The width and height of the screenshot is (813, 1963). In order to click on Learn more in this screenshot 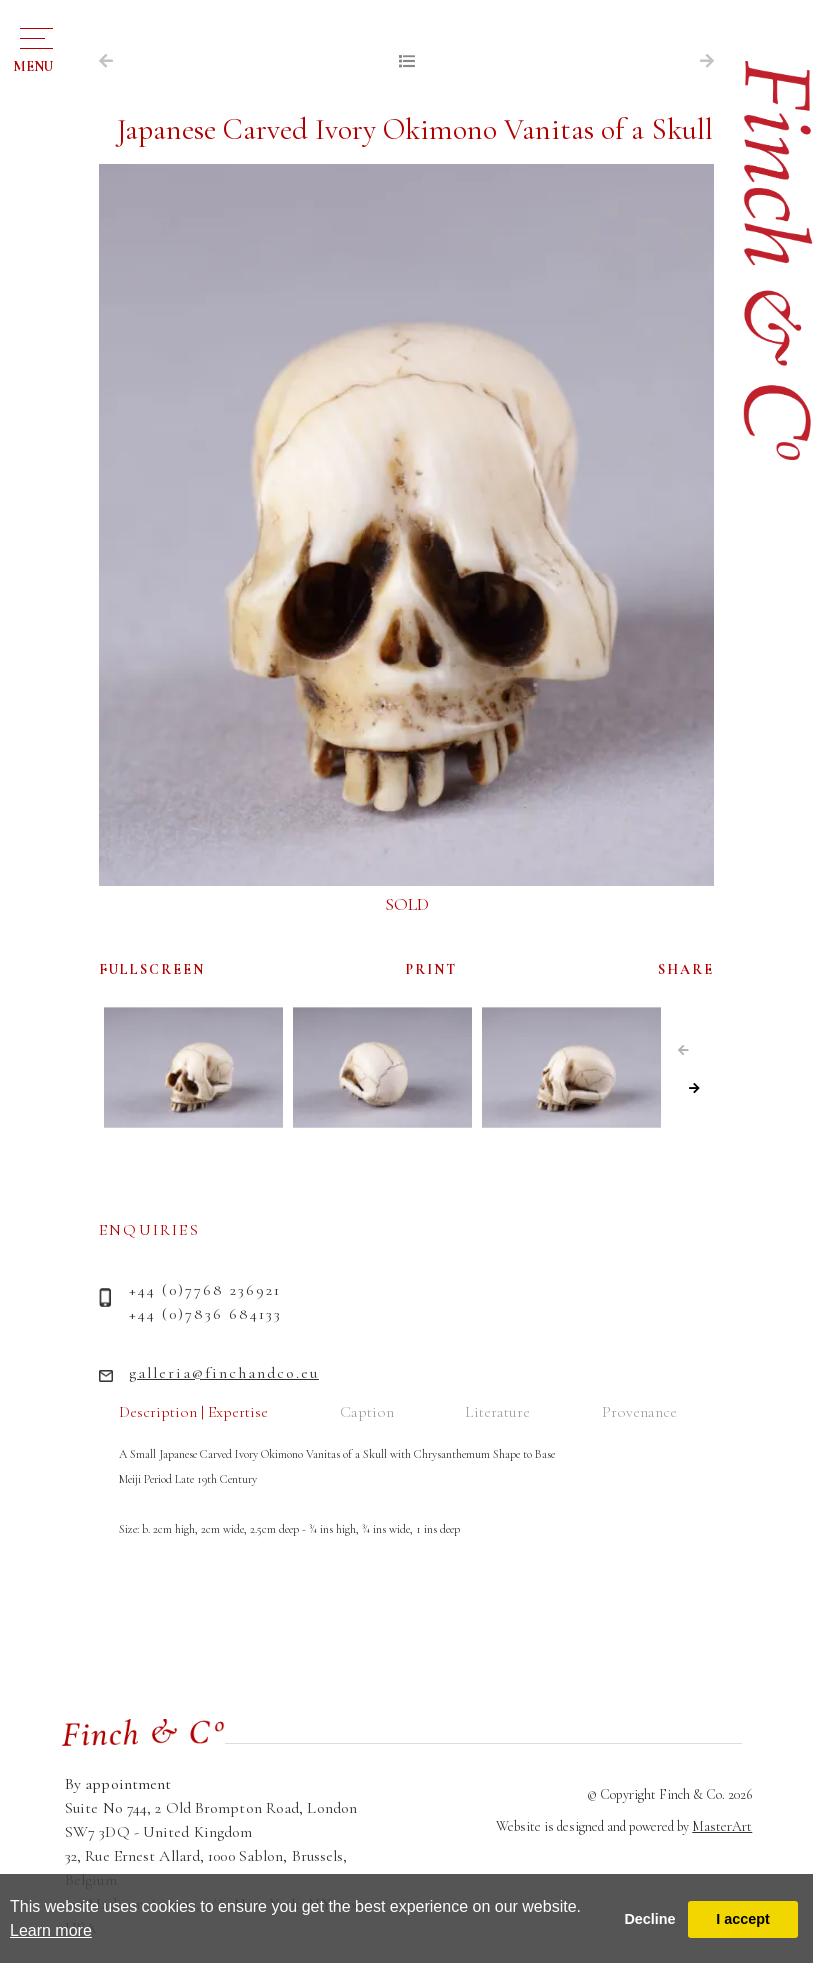, I will do `click(51, 1930)`.